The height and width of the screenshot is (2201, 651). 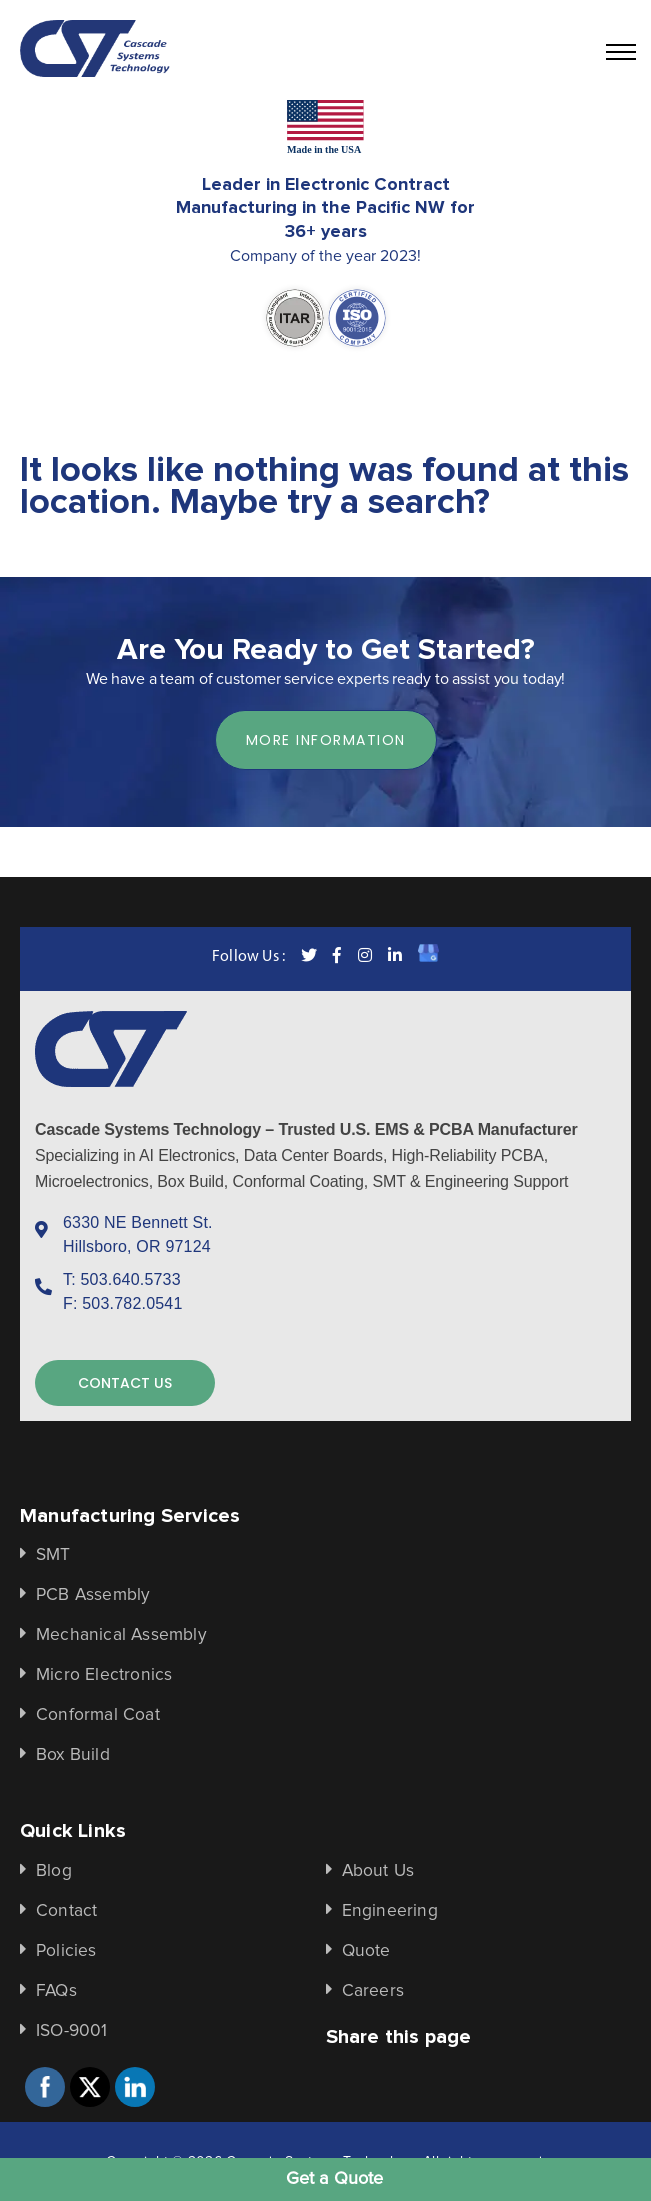 I want to click on more information, so click(x=326, y=740).